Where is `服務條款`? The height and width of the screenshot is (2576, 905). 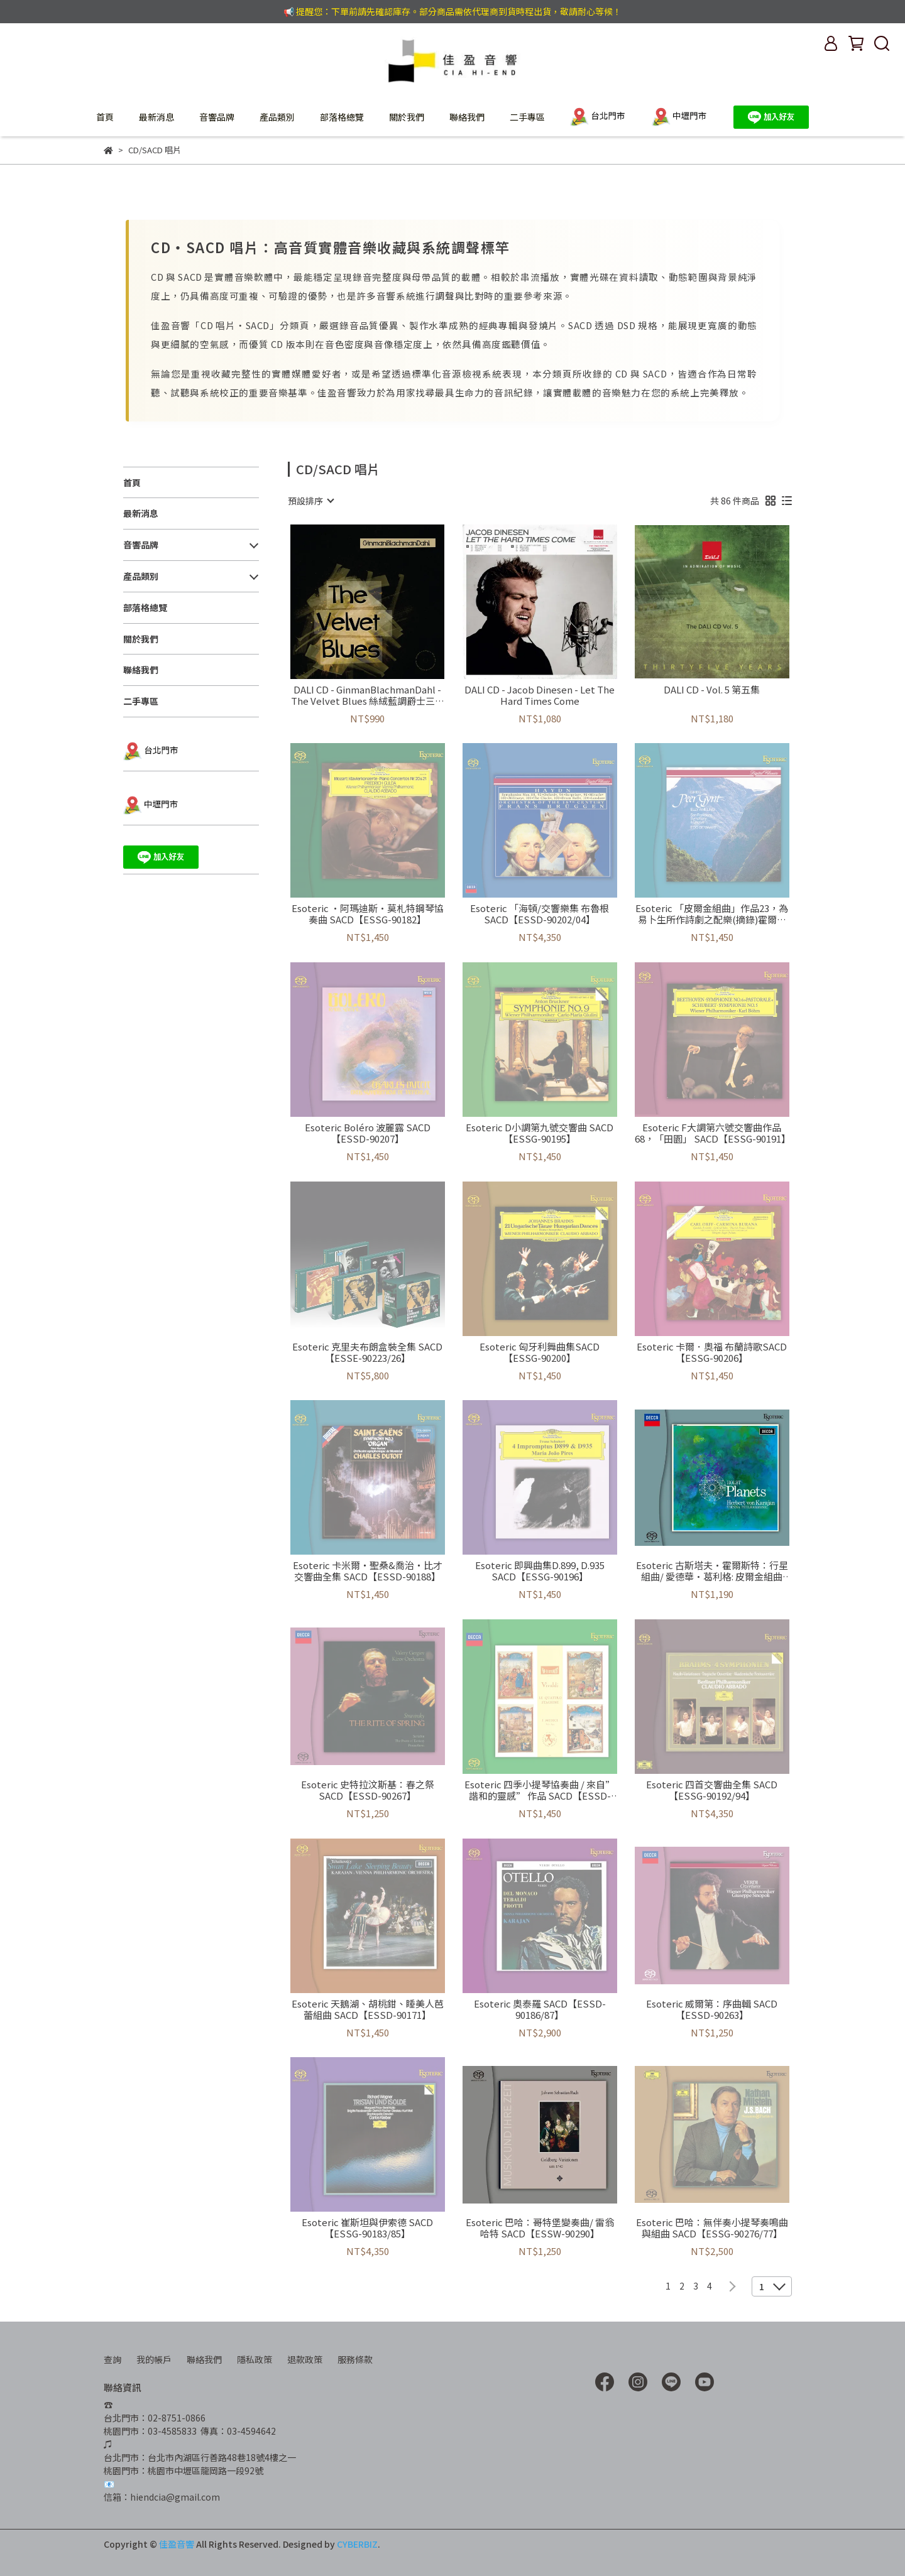
服務條款 is located at coordinates (355, 2359).